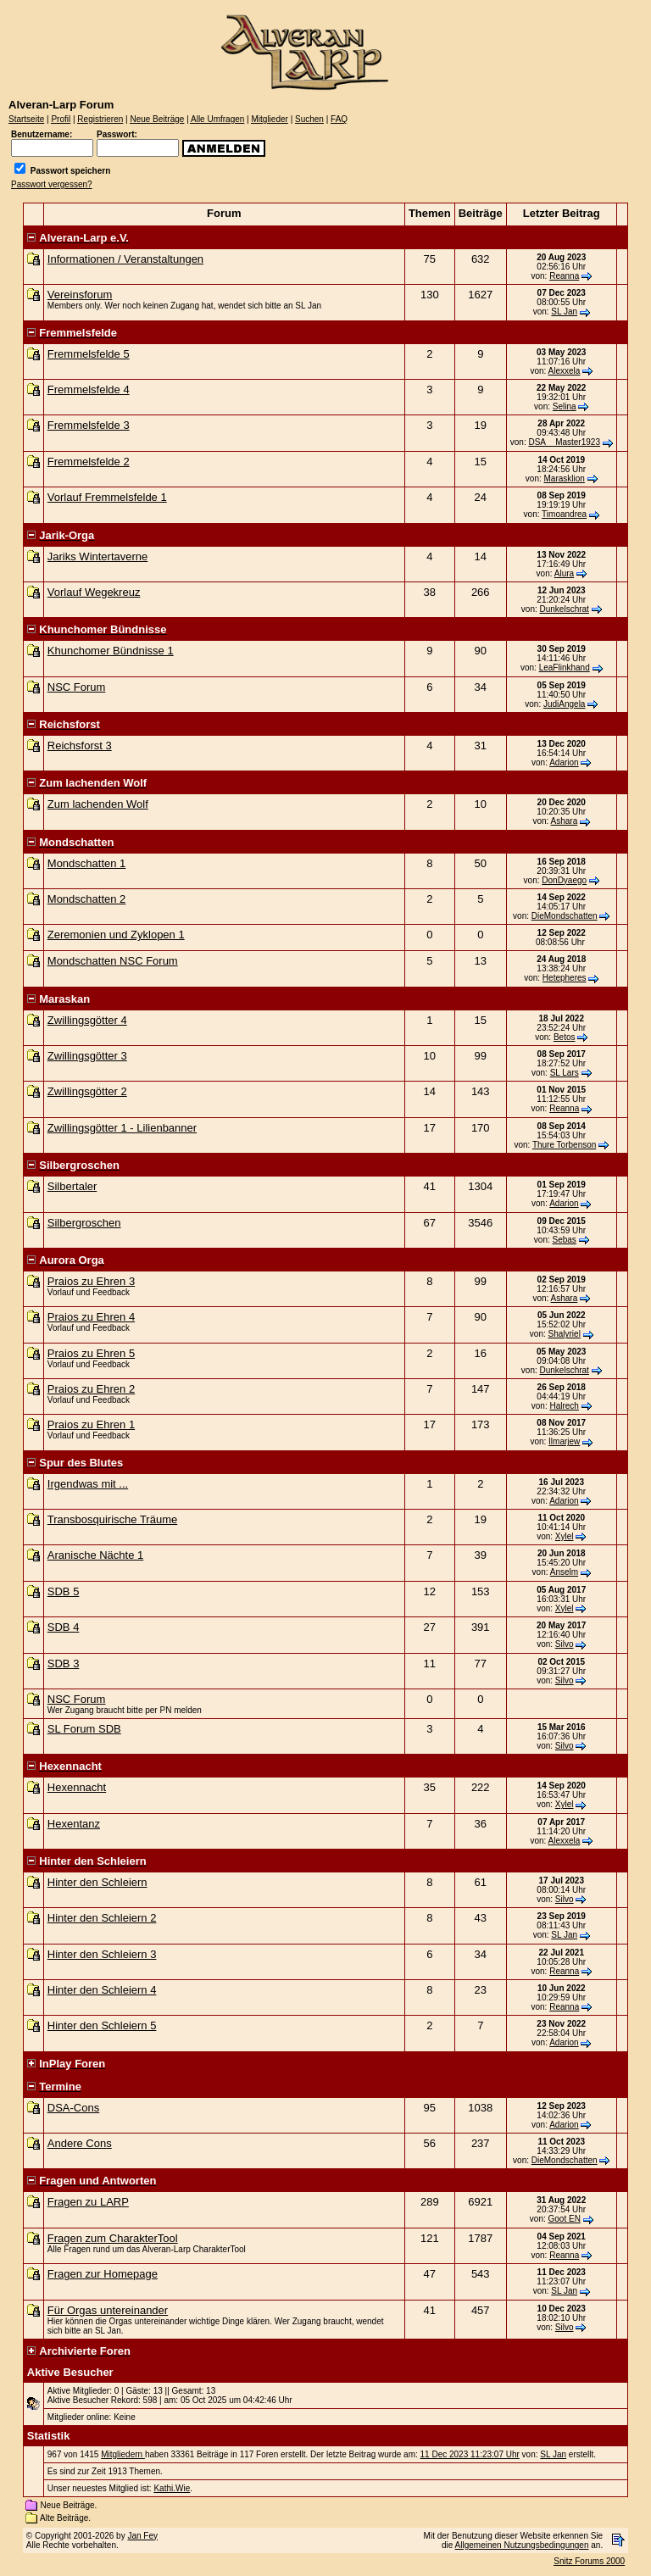 This screenshot has height=2576, width=651. I want to click on Hinter den Schleiern 2, so click(102, 1917).